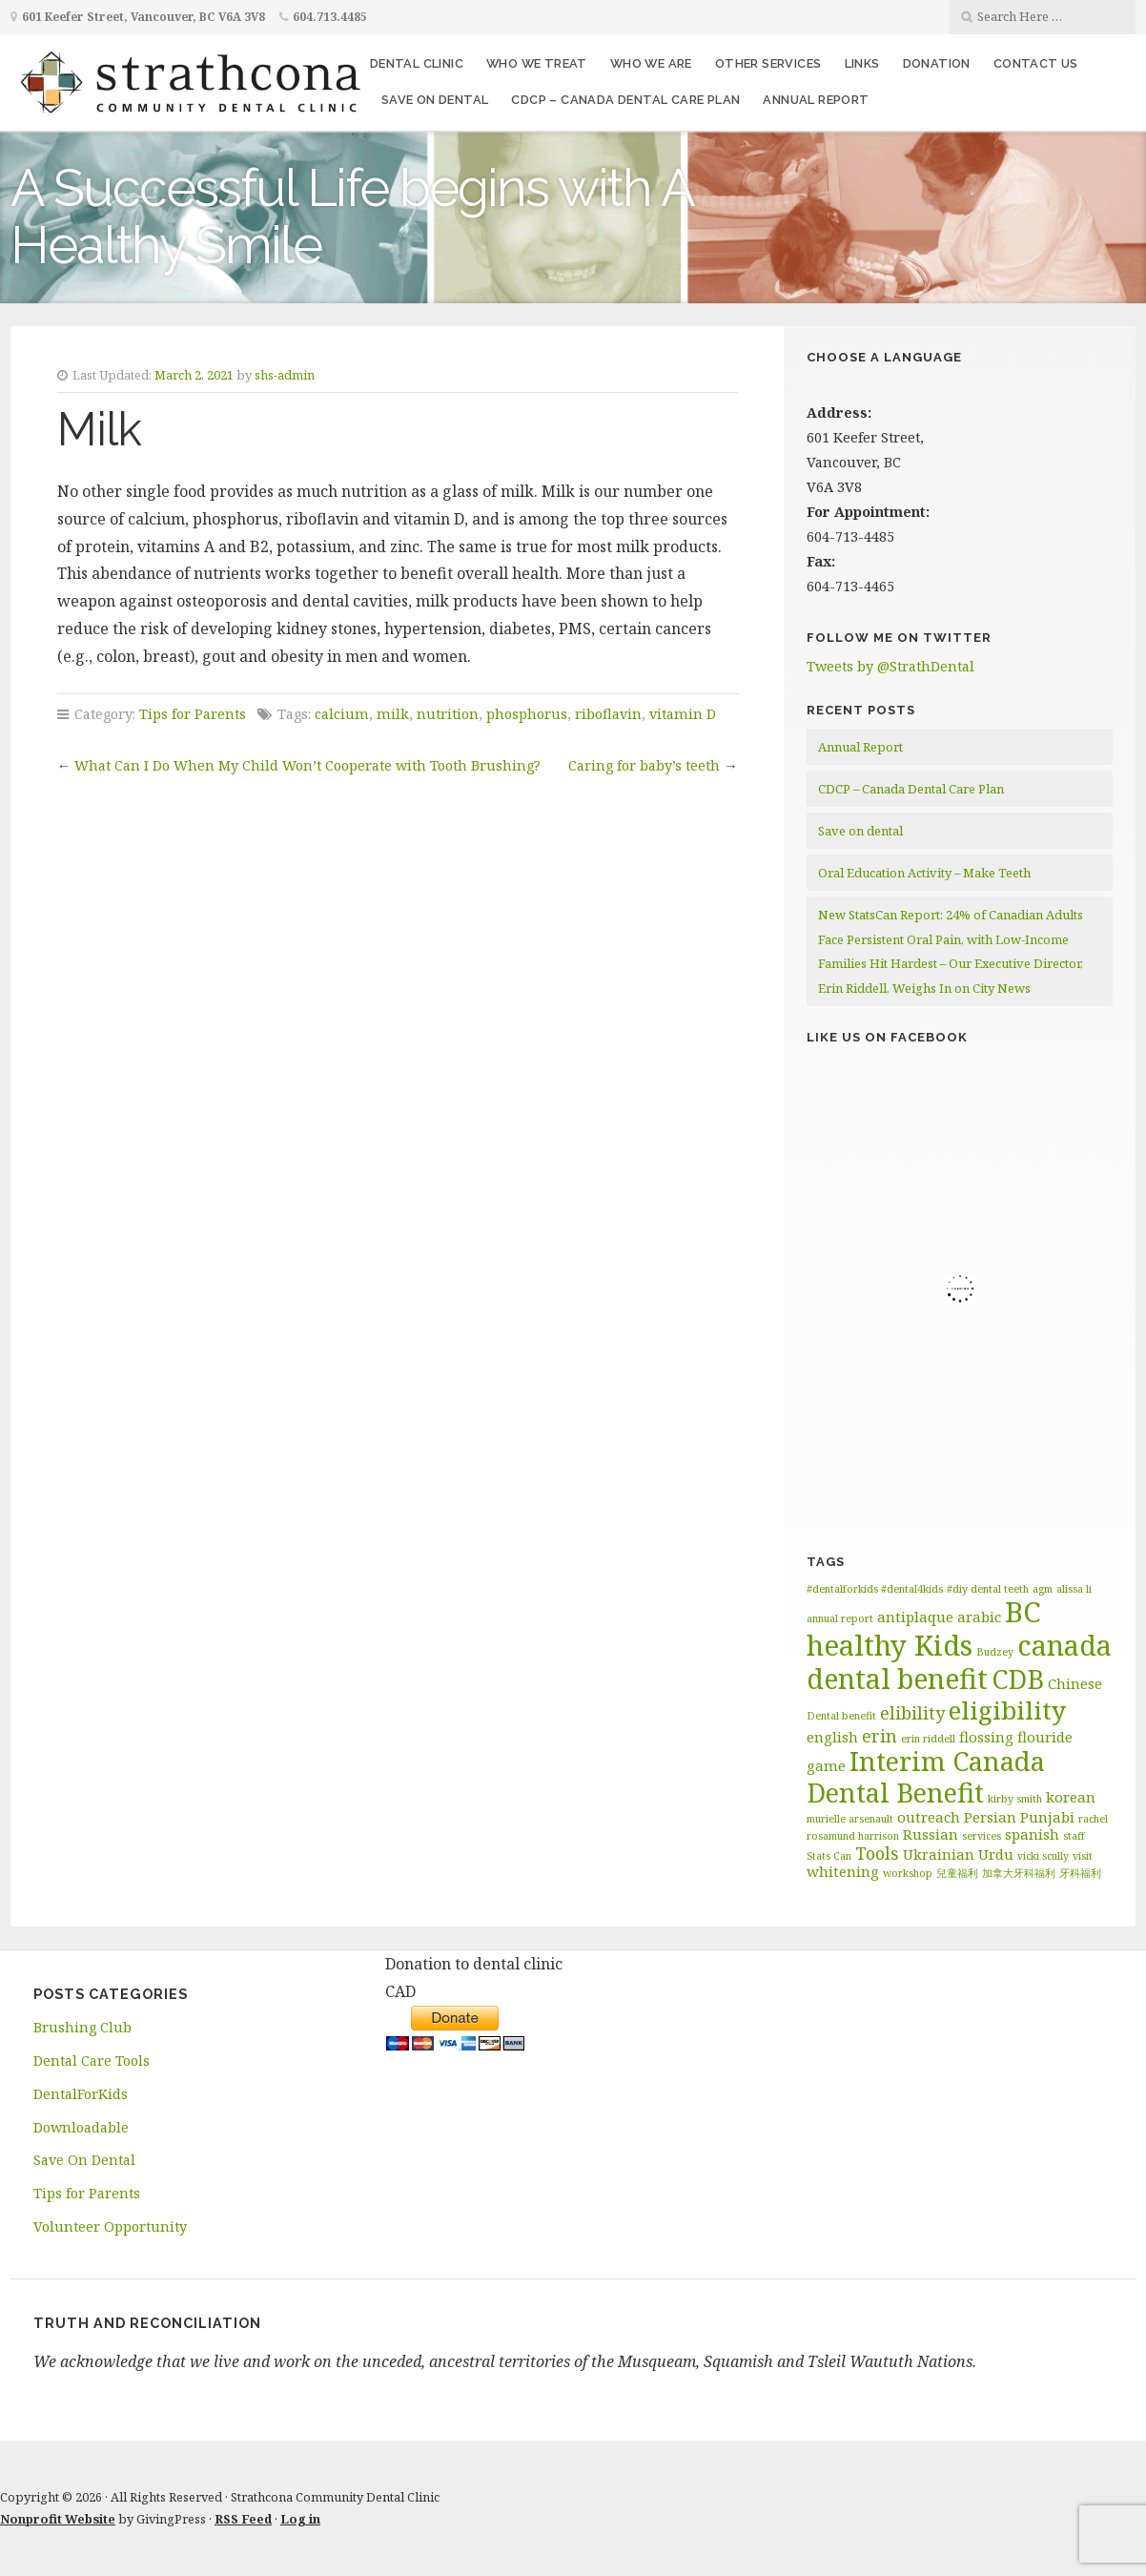 Image resolution: width=1146 pixels, height=2576 pixels. Describe the element at coordinates (875, 1589) in the screenshot. I see `#dentalforkids #dental4kids [#dentalforkids #dental4kids (1 item)]` at that location.